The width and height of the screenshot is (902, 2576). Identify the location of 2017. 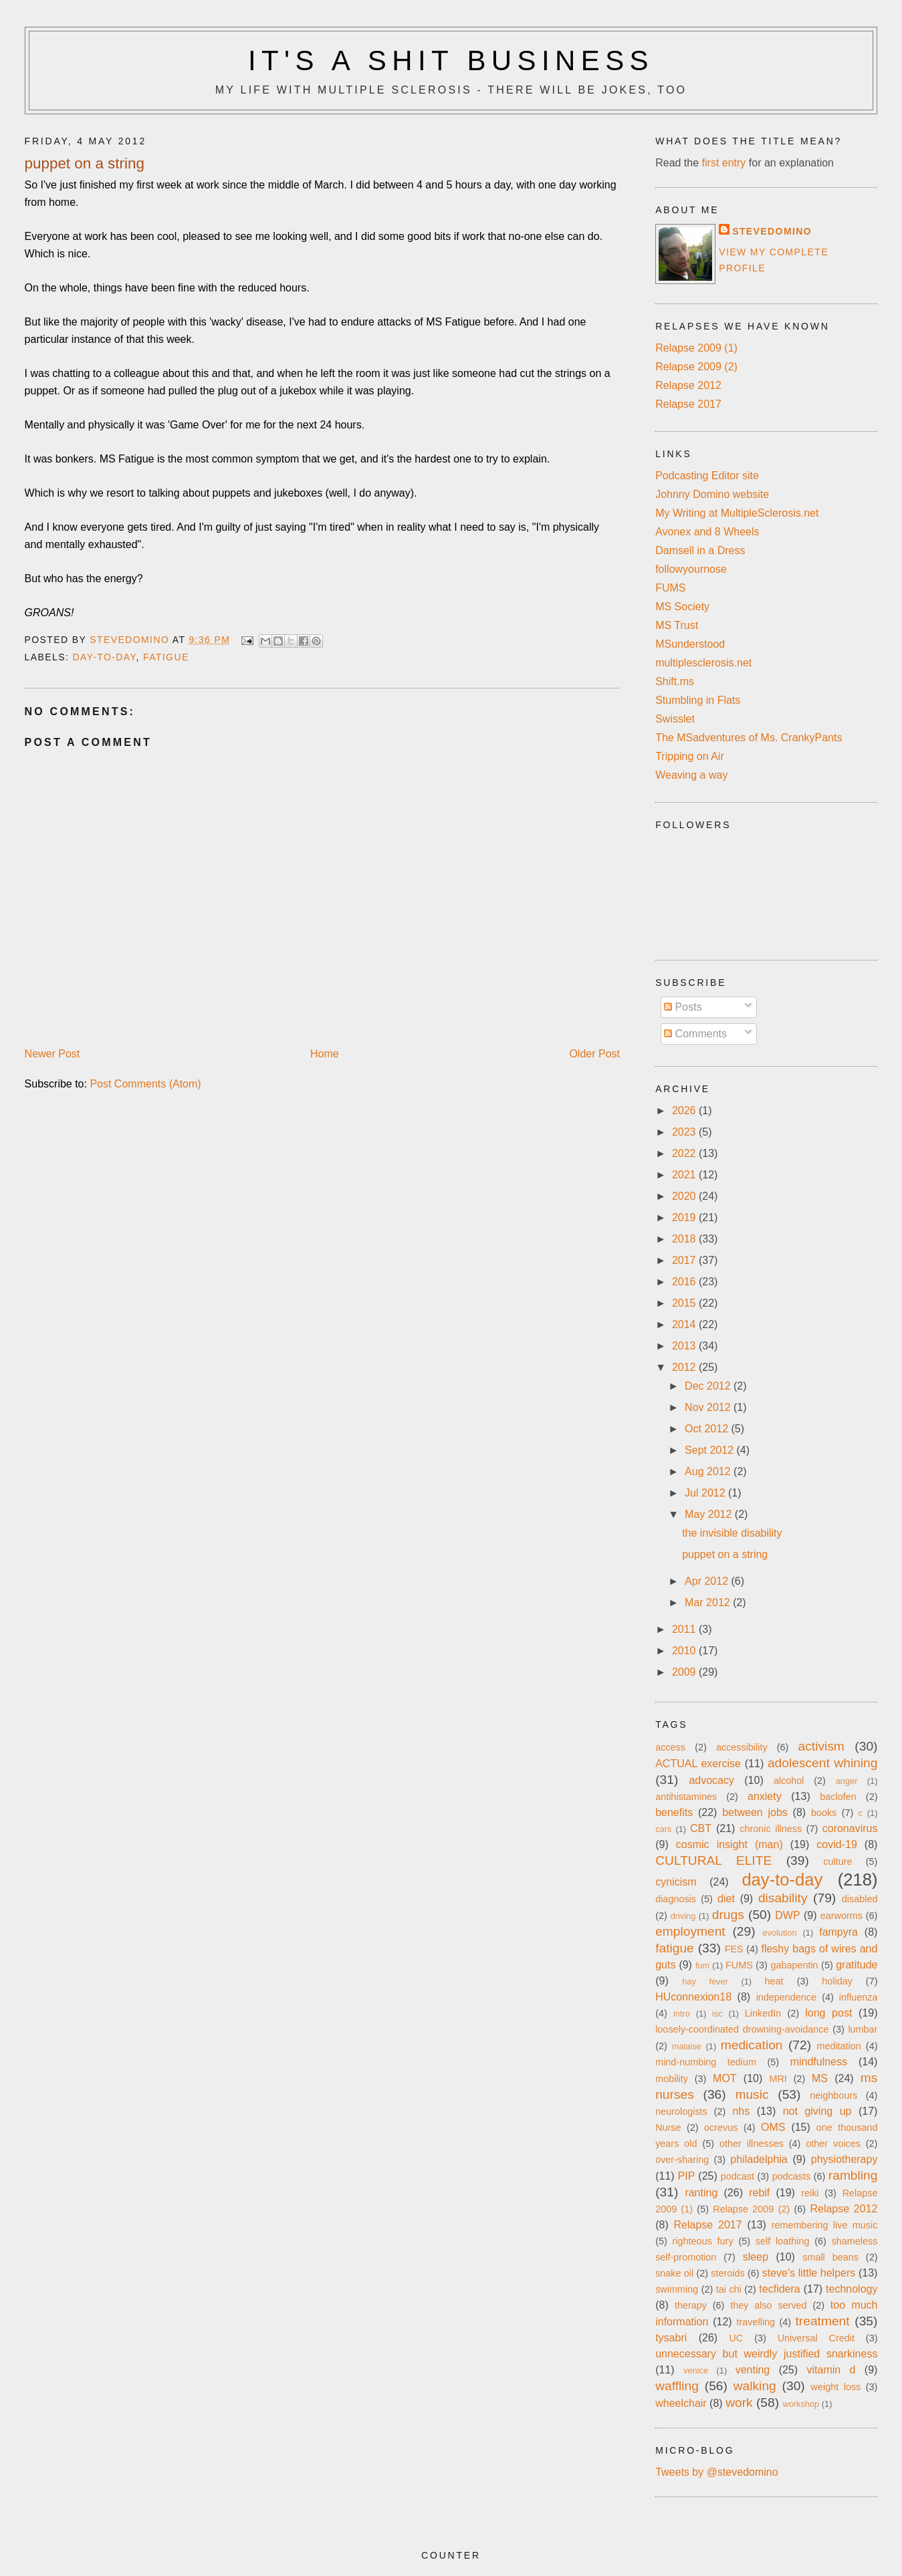
(685, 1260).